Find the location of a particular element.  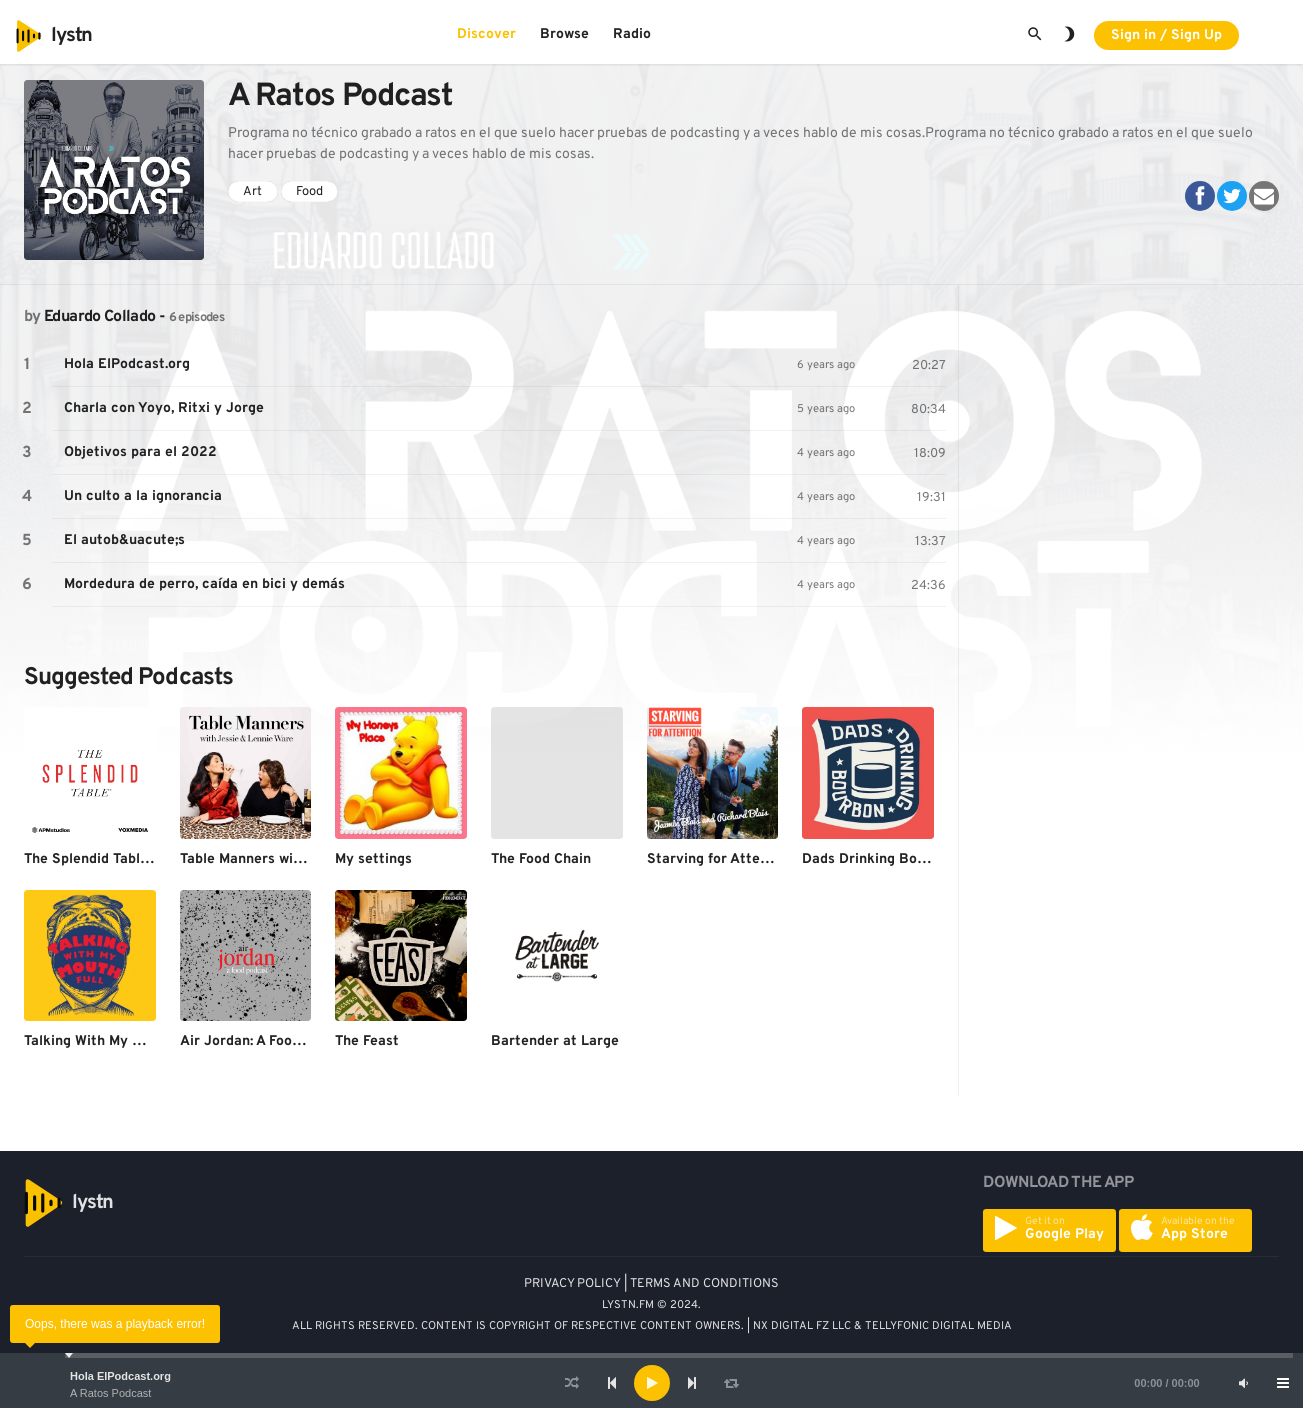

[Play] is located at coordinates (652, 1383).